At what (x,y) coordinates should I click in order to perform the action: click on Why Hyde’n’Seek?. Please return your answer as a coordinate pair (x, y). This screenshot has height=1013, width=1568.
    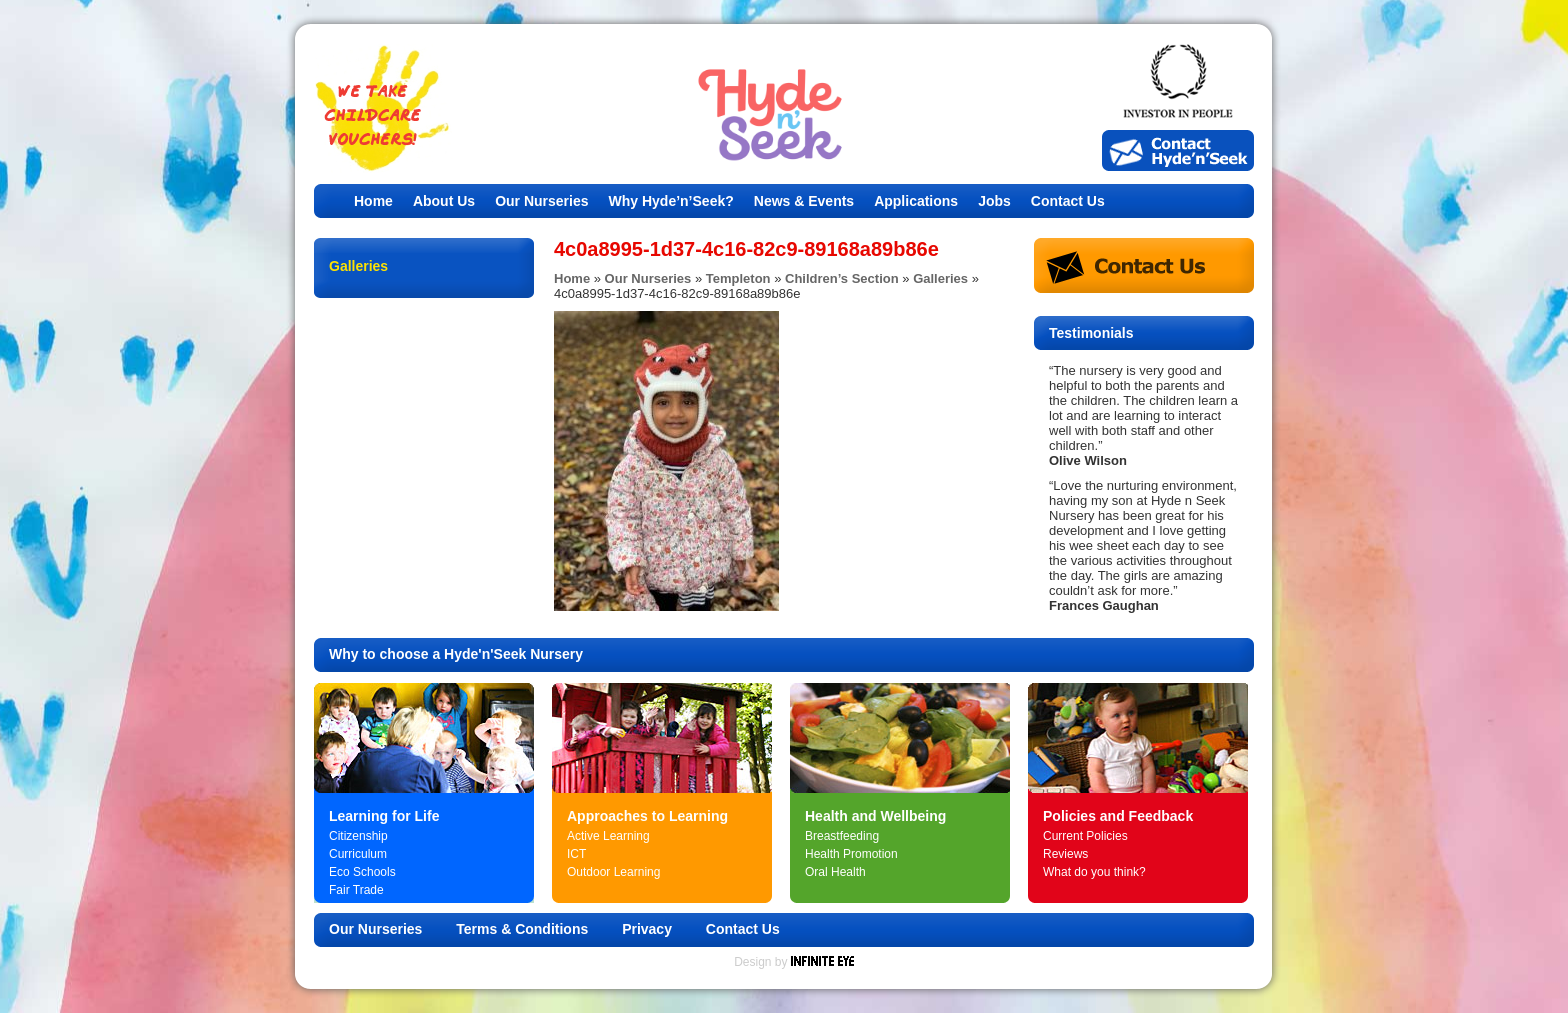
    Looking at the image, I should click on (671, 201).